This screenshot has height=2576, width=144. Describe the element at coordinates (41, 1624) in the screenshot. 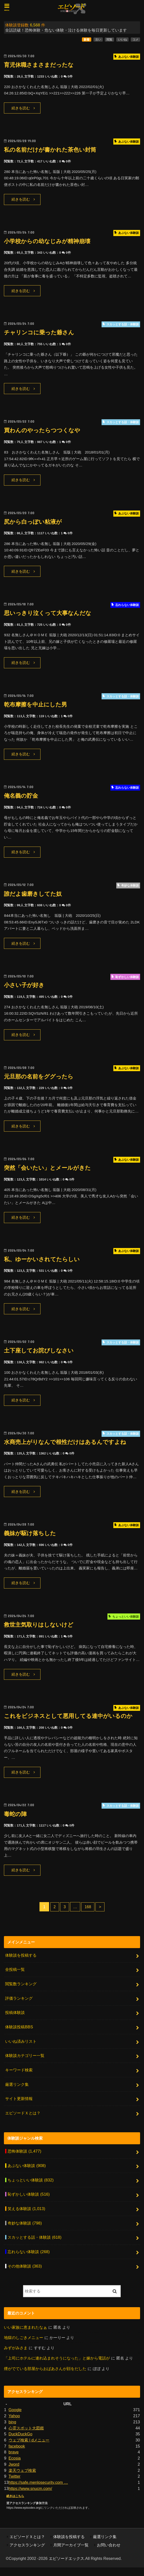

I see `救世主気取りはしないけど` at that location.